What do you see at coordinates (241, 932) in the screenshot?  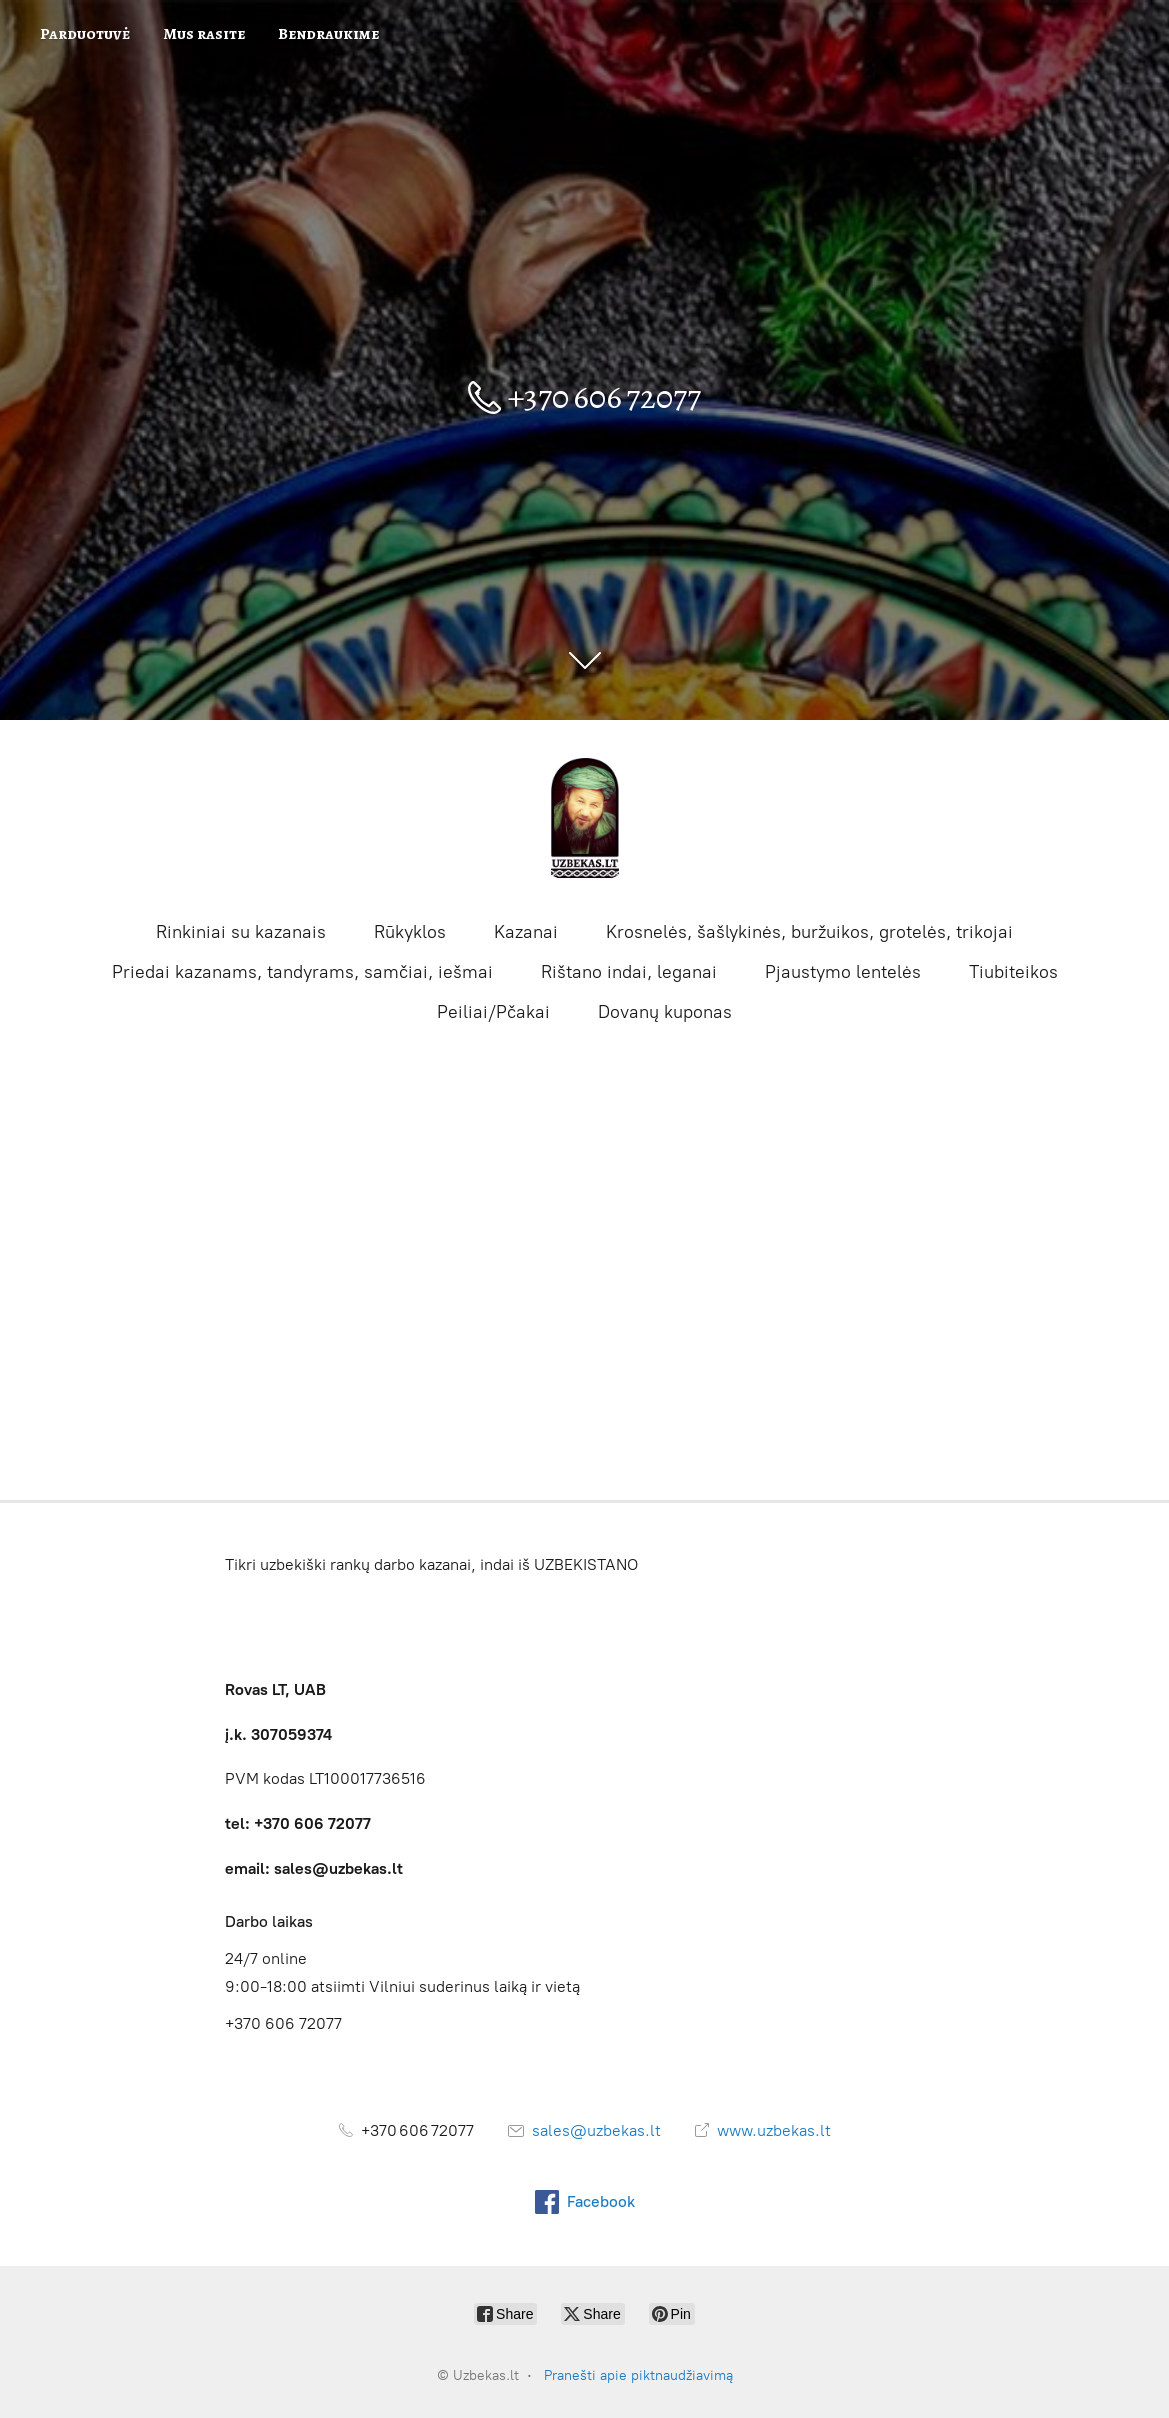 I see `Rinkiniai su kazanais` at bounding box center [241, 932].